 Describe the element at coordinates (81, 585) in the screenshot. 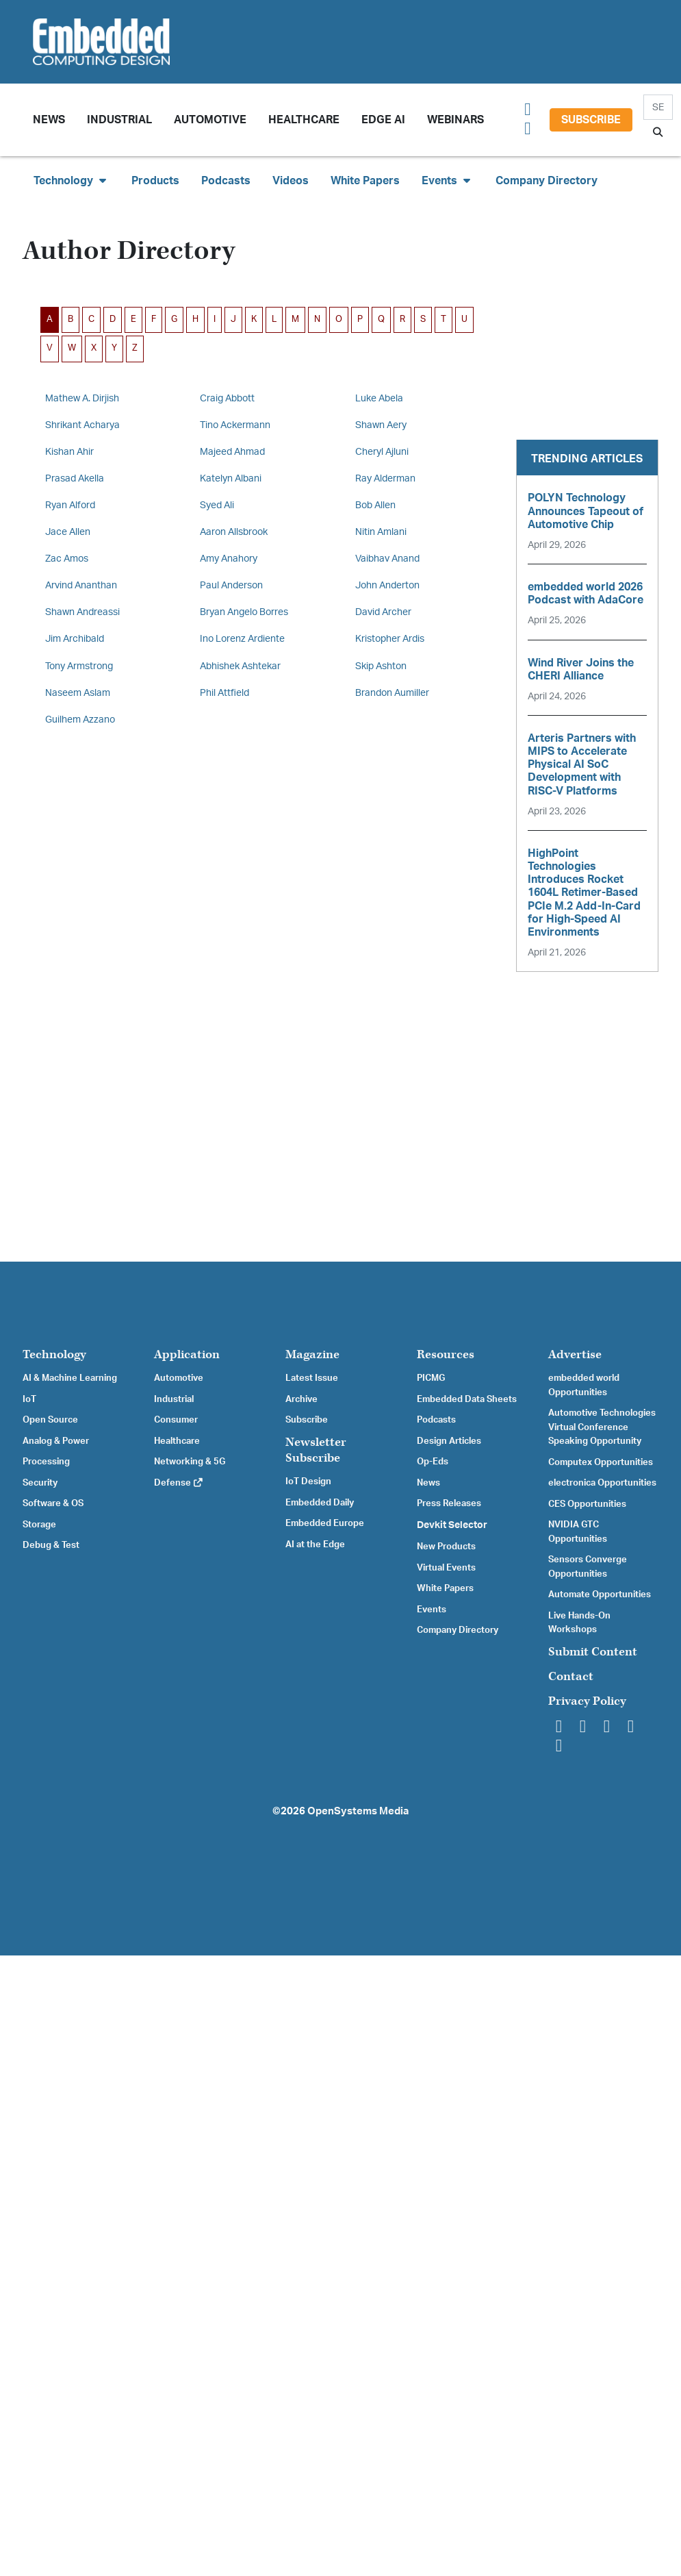

I see `Arvind` at that location.